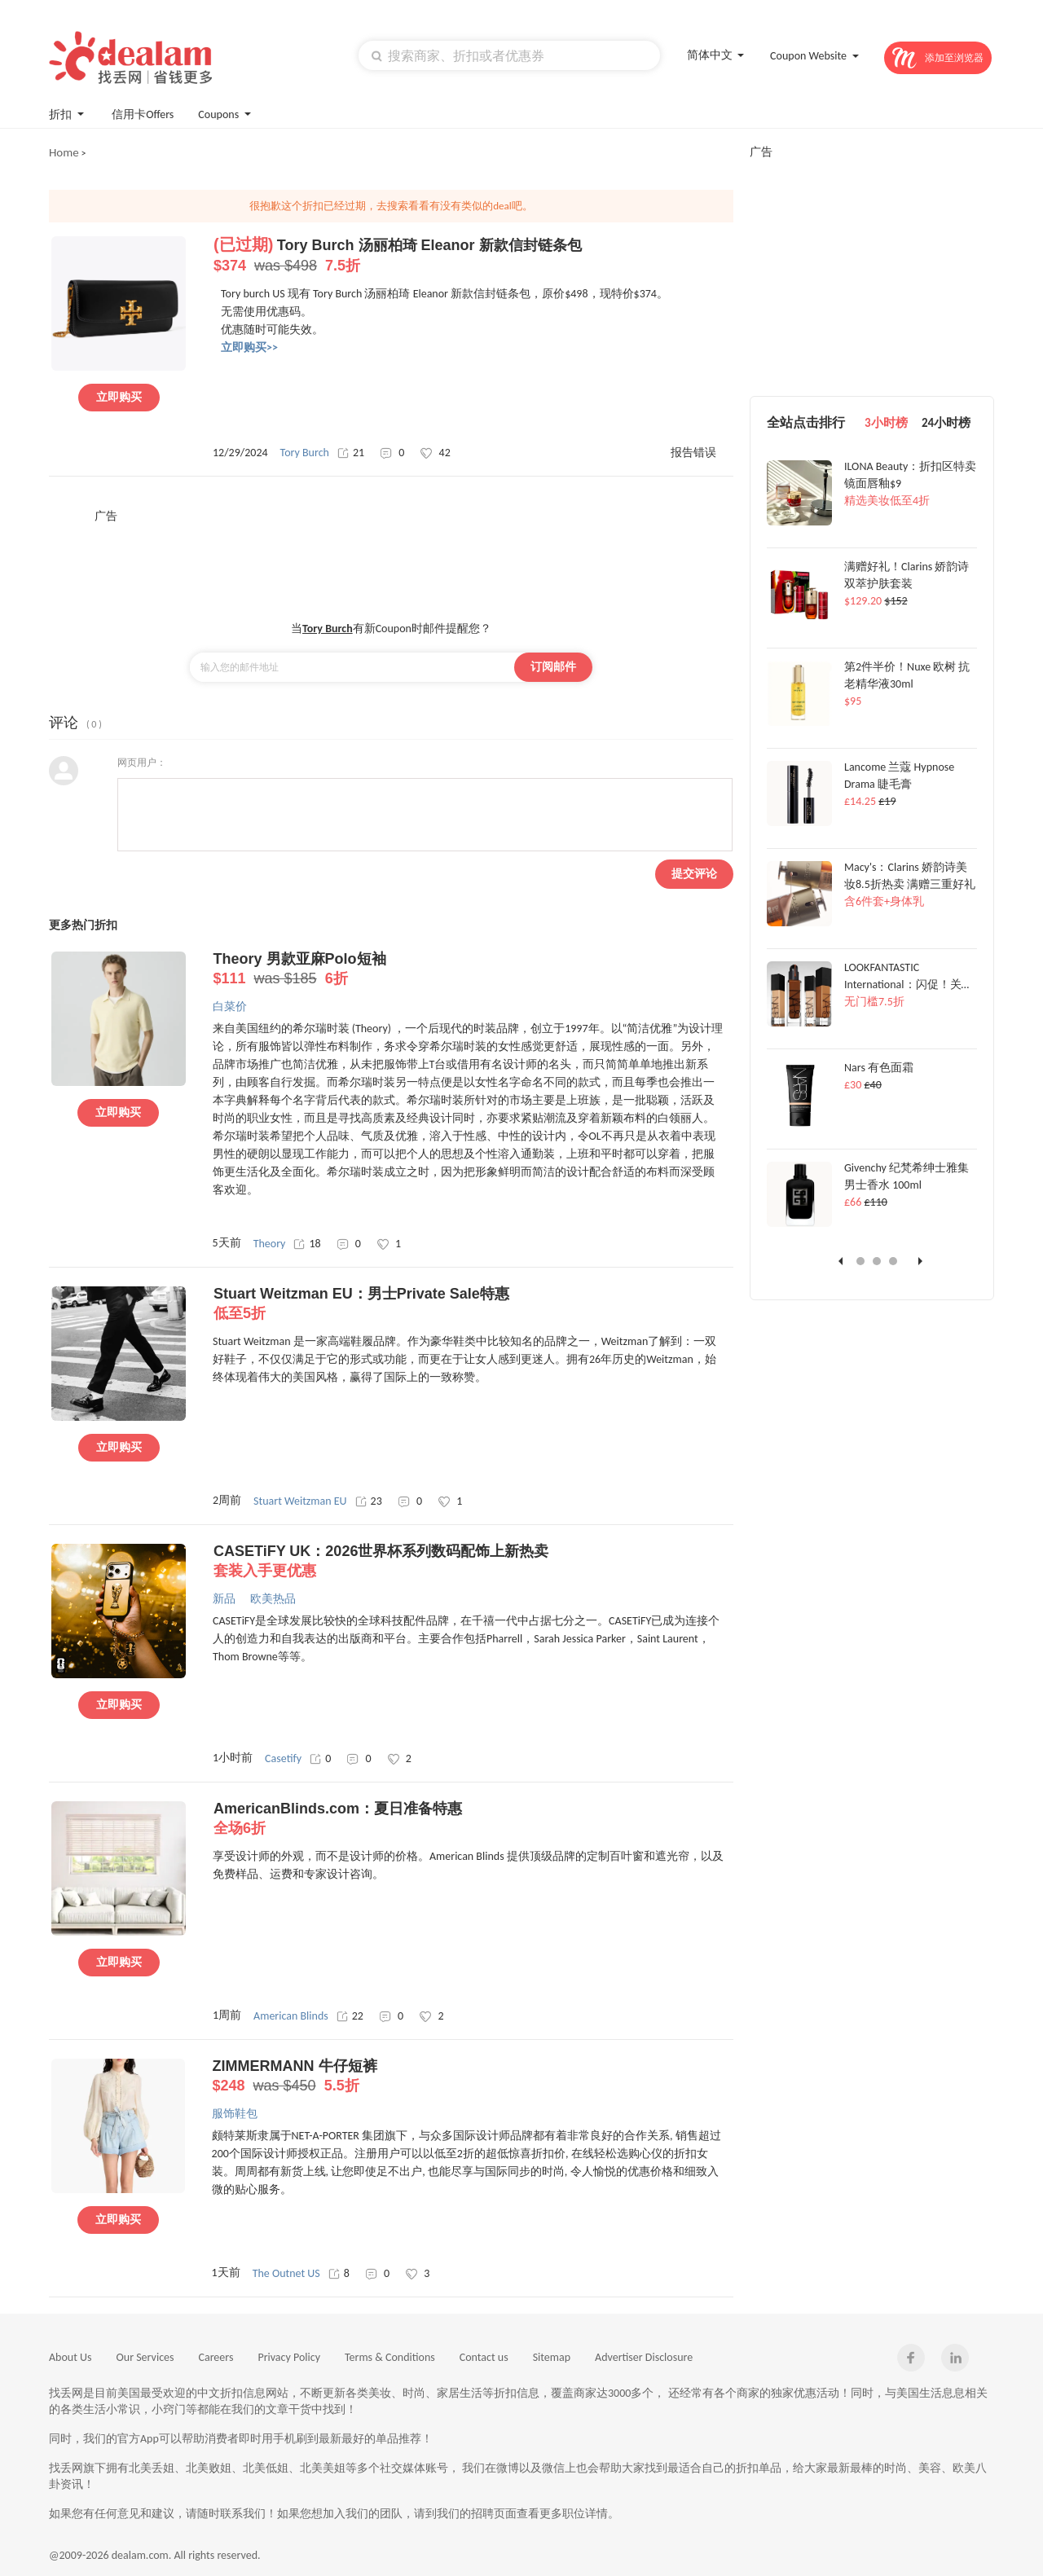 The image size is (1043, 2576). What do you see at coordinates (304, 452) in the screenshot?
I see `Tory Burch` at bounding box center [304, 452].